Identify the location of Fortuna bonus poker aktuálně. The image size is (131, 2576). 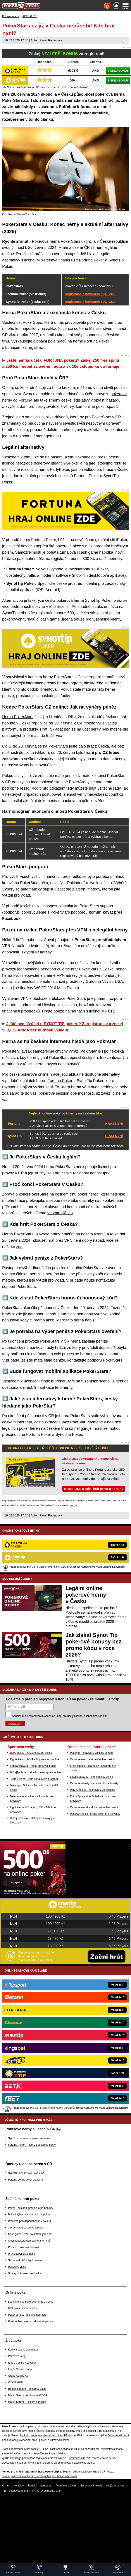
(25, 2179).